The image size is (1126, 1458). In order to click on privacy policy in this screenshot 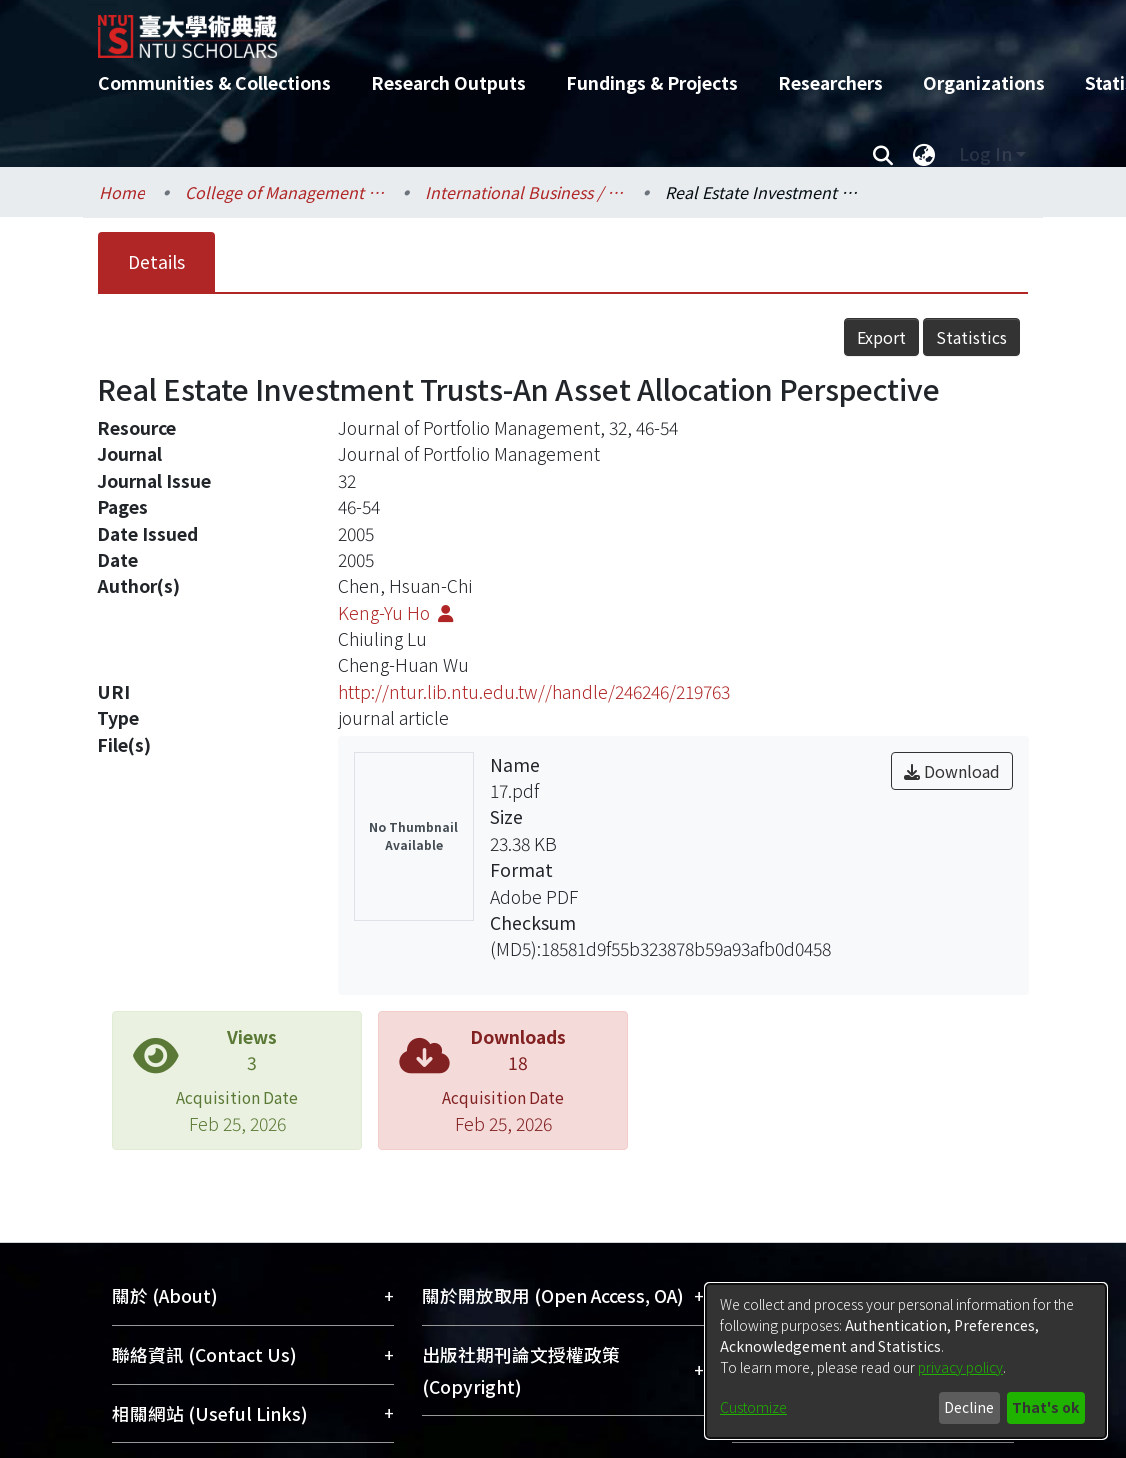, I will do `click(960, 1367)`.